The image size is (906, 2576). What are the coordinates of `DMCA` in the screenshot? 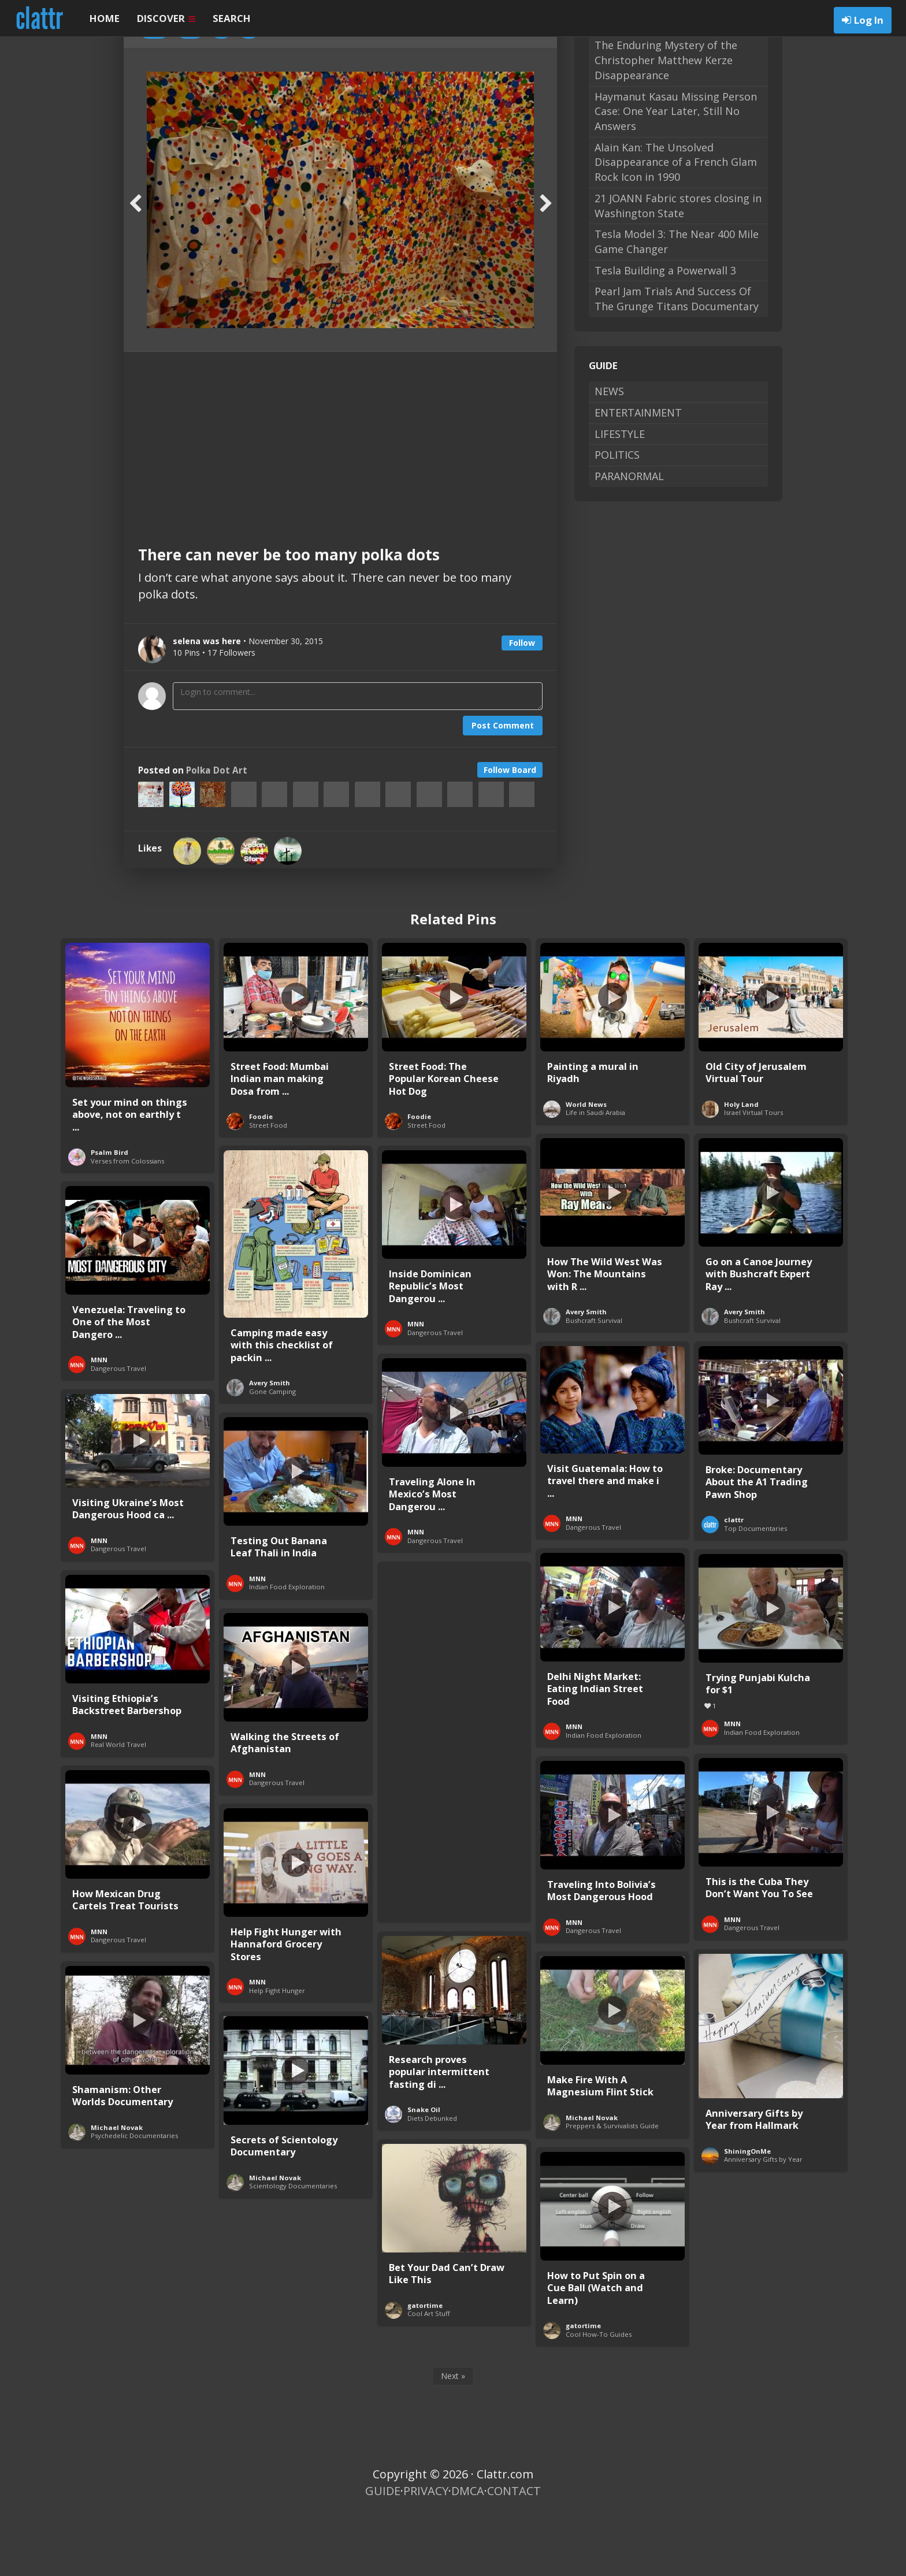 It's located at (467, 2553).